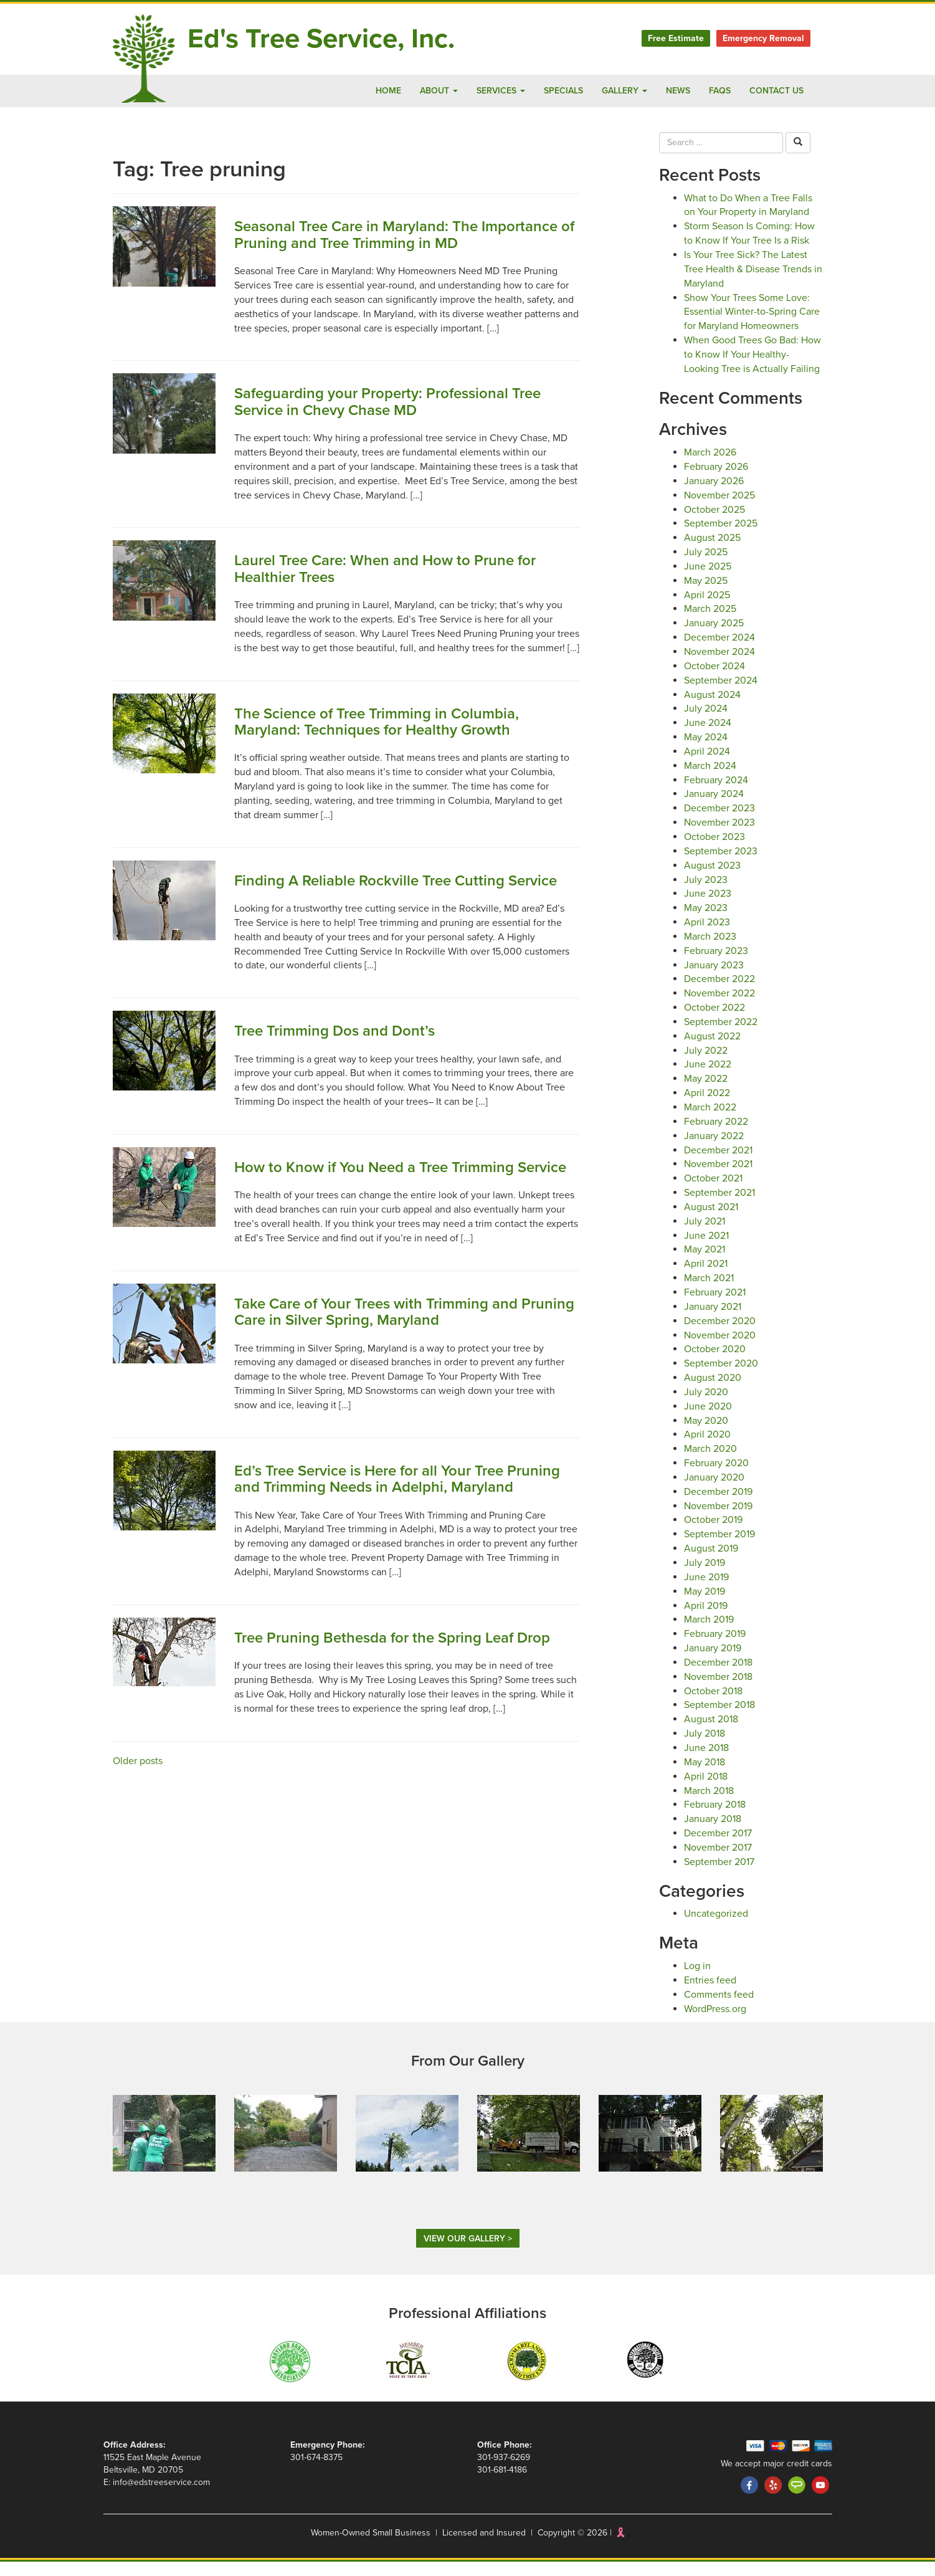 Image resolution: width=935 pixels, height=2576 pixels. I want to click on Finding A Reliable Rockville Tree Cutting Service, so click(379, 902).